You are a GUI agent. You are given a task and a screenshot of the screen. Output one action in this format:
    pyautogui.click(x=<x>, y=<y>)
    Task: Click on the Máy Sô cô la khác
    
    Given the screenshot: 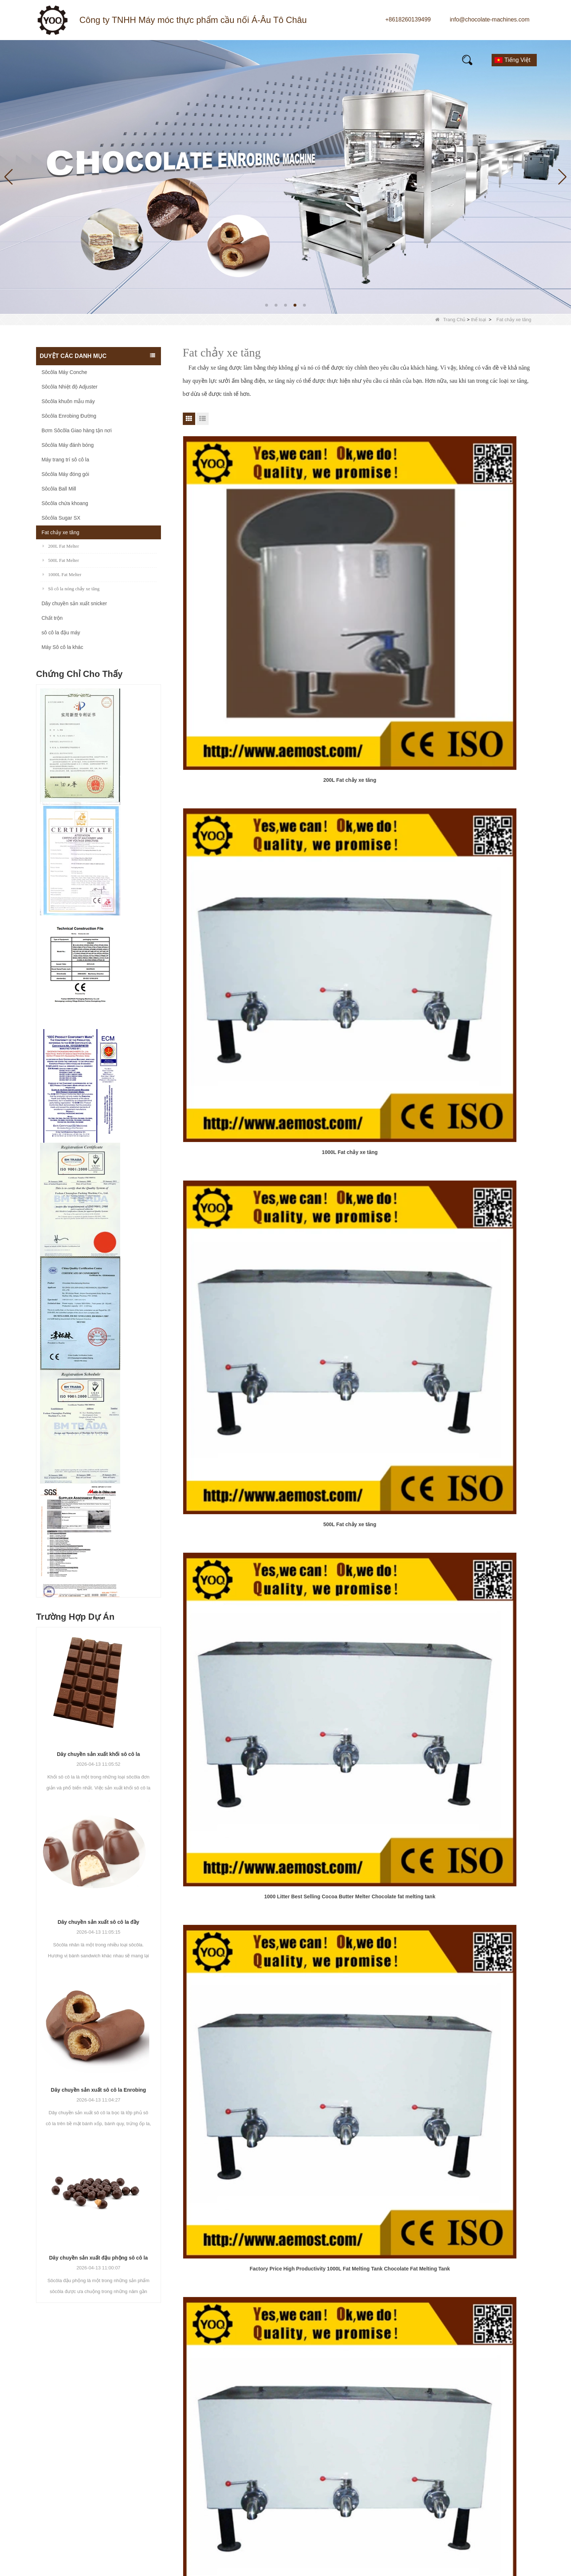 What is the action you would take?
    pyautogui.click(x=62, y=647)
    